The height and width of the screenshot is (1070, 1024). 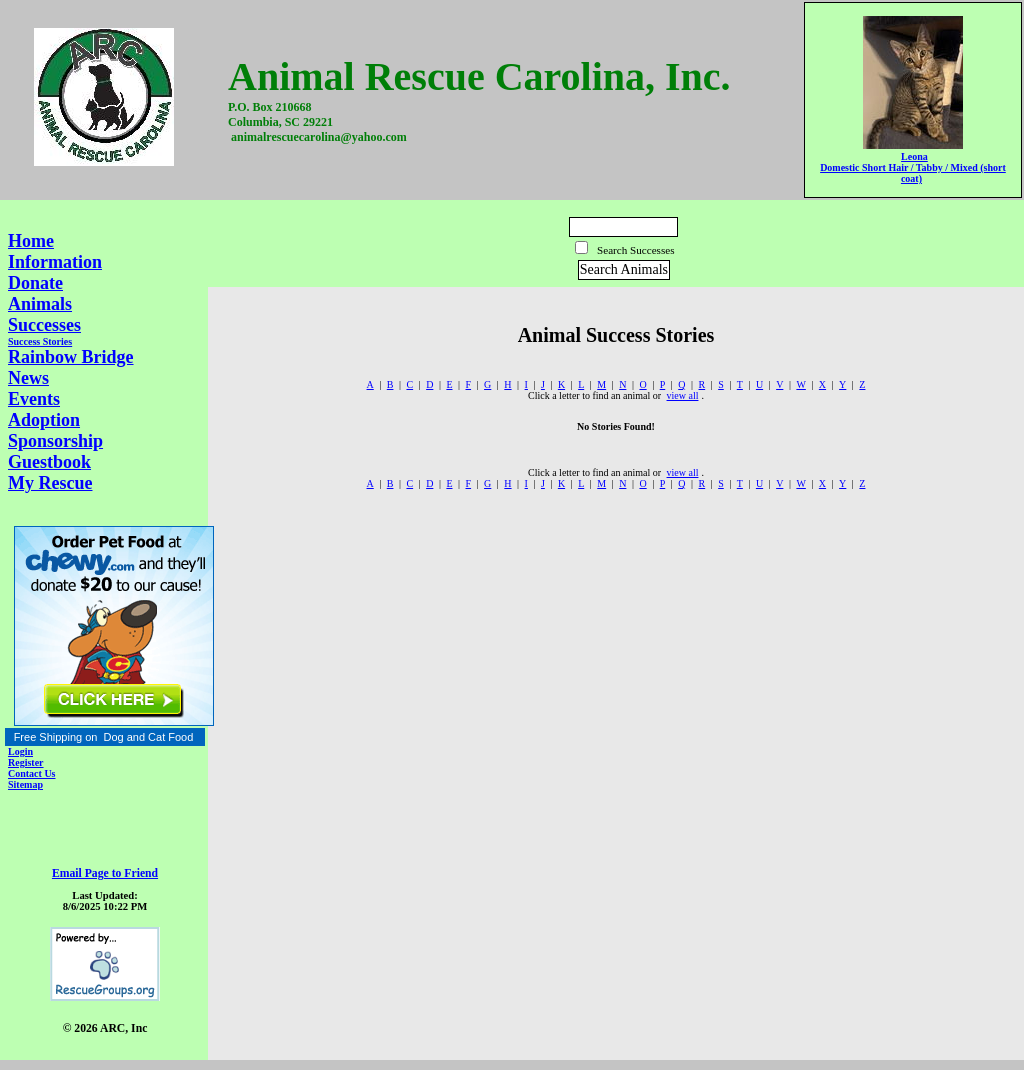 What do you see at coordinates (44, 420) in the screenshot?
I see `Adoption` at bounding box center [44, 420].